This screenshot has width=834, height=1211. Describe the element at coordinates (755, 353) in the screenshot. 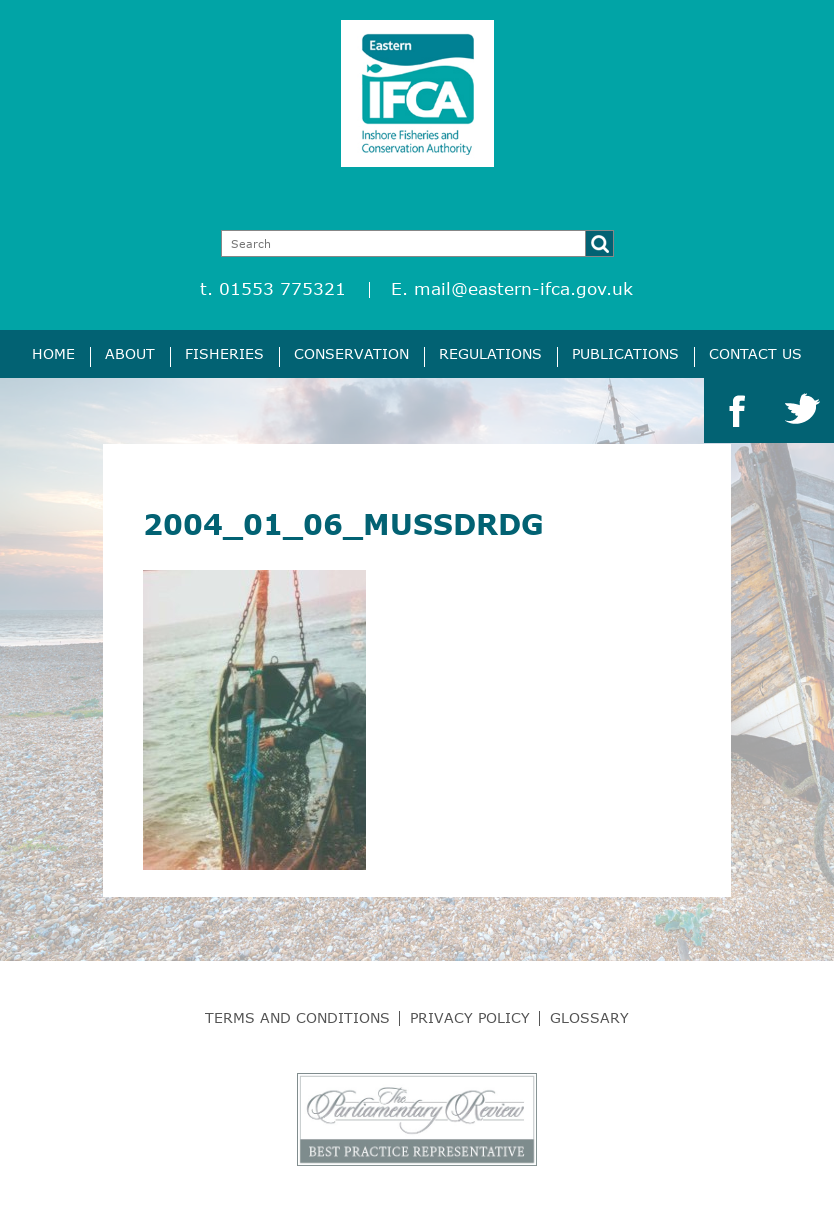

I see `Contact Us` at that location.